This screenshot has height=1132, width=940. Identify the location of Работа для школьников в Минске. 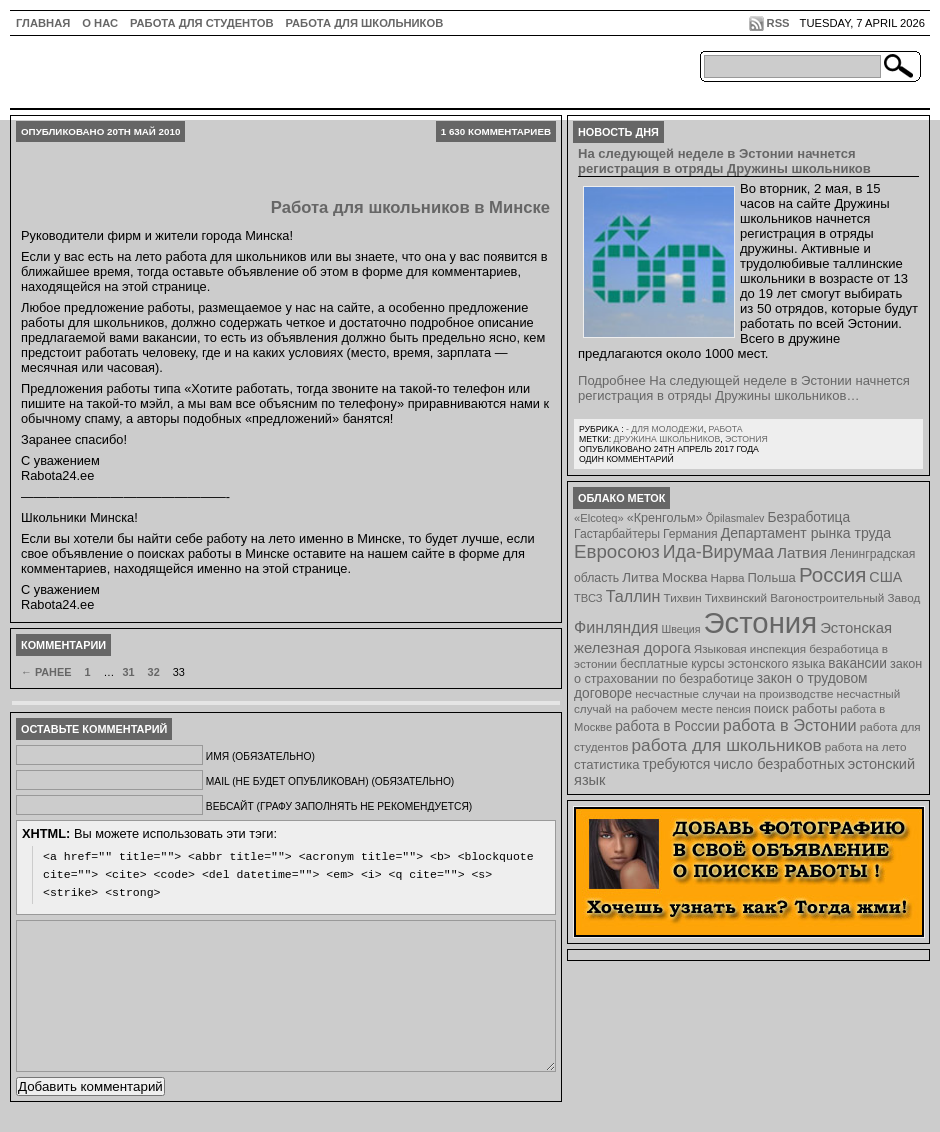
(410, 207).